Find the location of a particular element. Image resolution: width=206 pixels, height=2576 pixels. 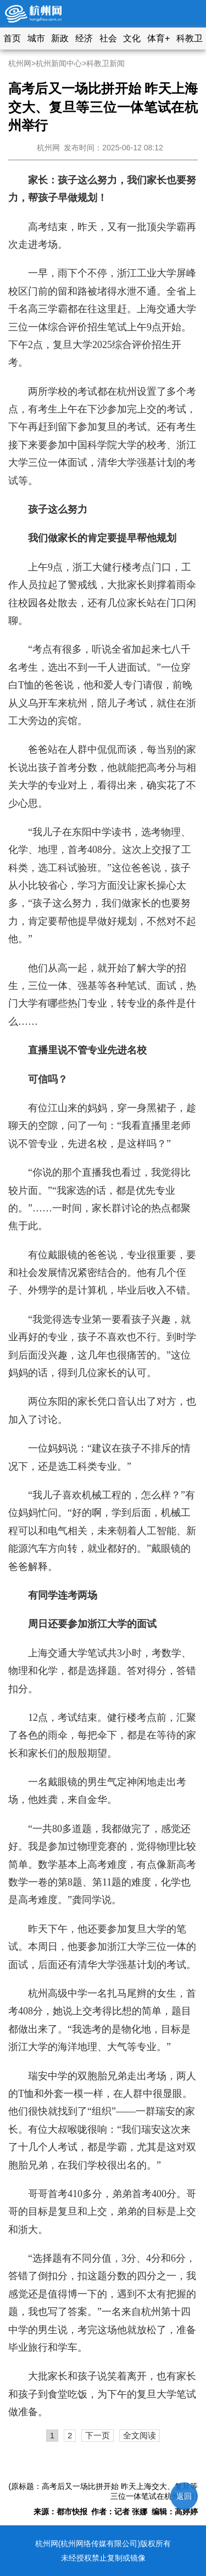

文化 is located at coordinates (132, 38).